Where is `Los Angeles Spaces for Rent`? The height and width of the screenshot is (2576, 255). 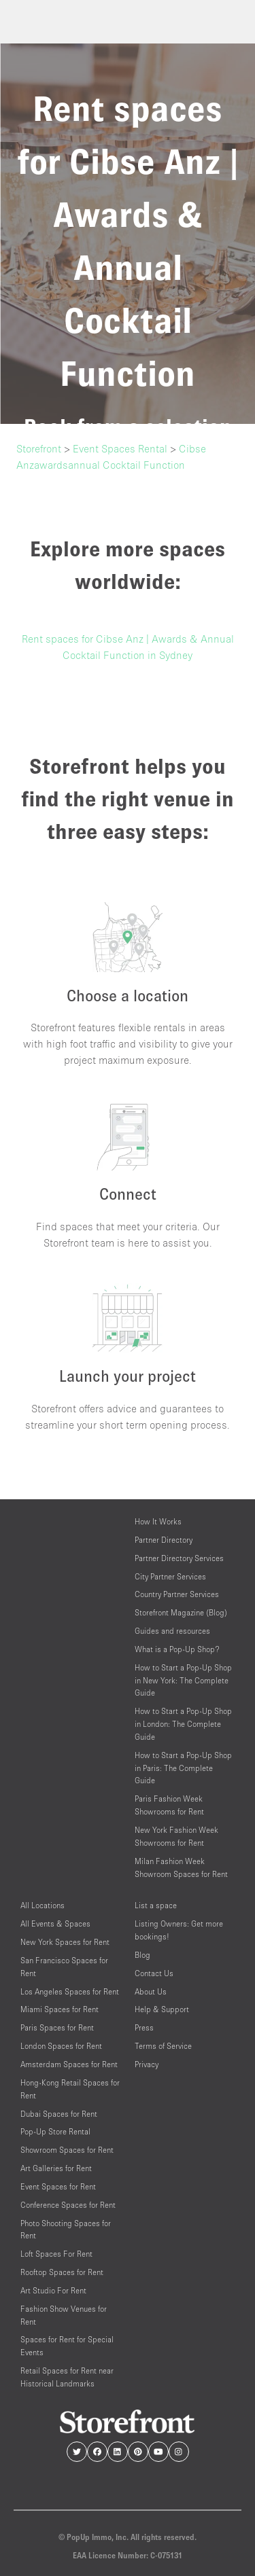
Los Angeles Spaces for Rent is located at coordinates (69, 1991).